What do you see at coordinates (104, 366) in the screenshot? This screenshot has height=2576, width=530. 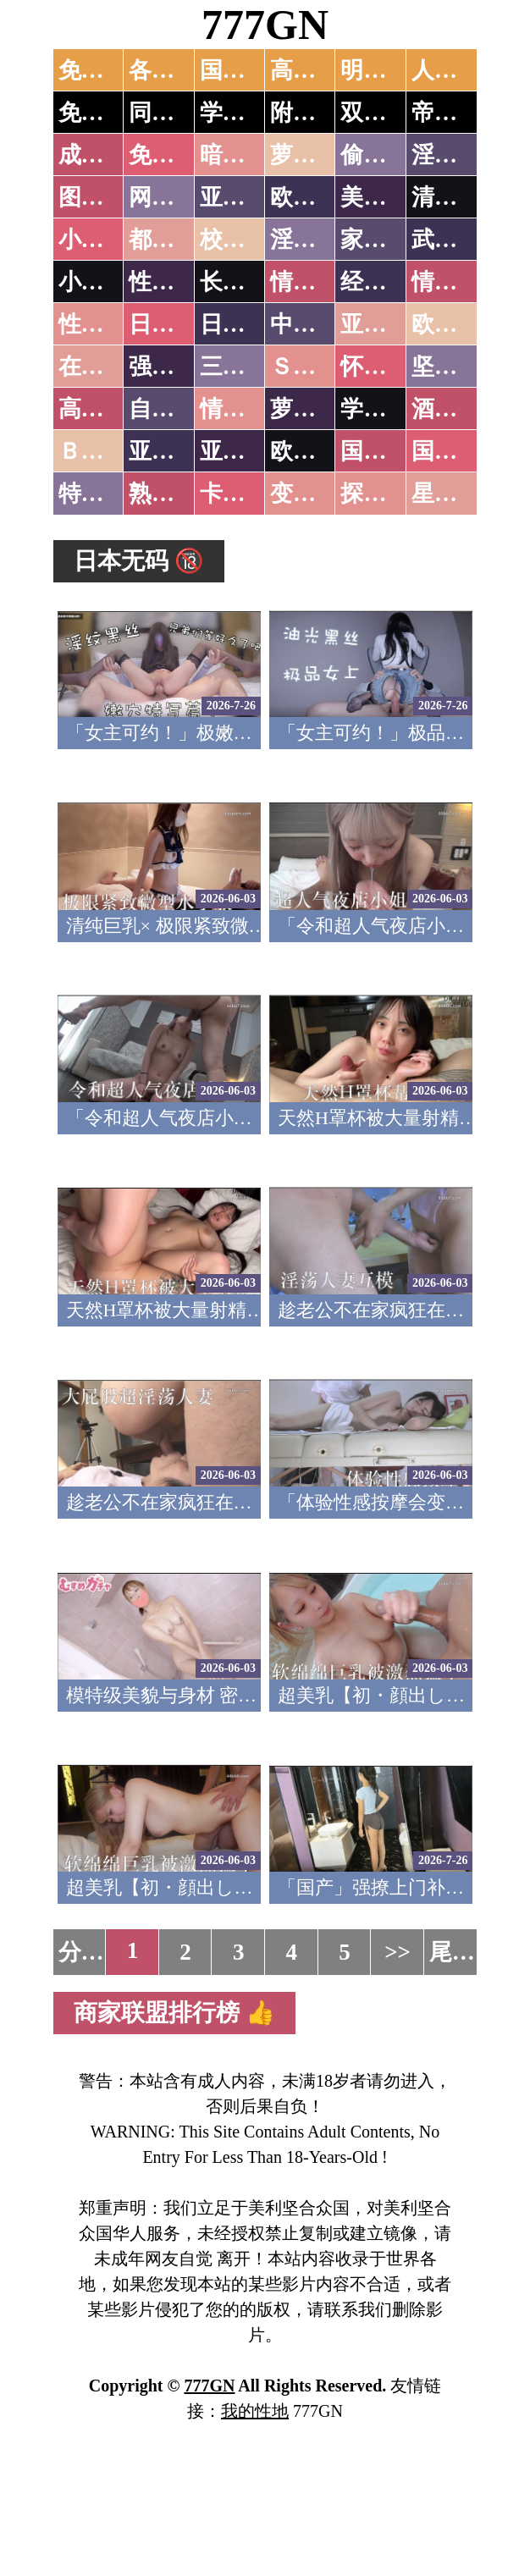 I see `在线电影` at bounding box center [104, 366].